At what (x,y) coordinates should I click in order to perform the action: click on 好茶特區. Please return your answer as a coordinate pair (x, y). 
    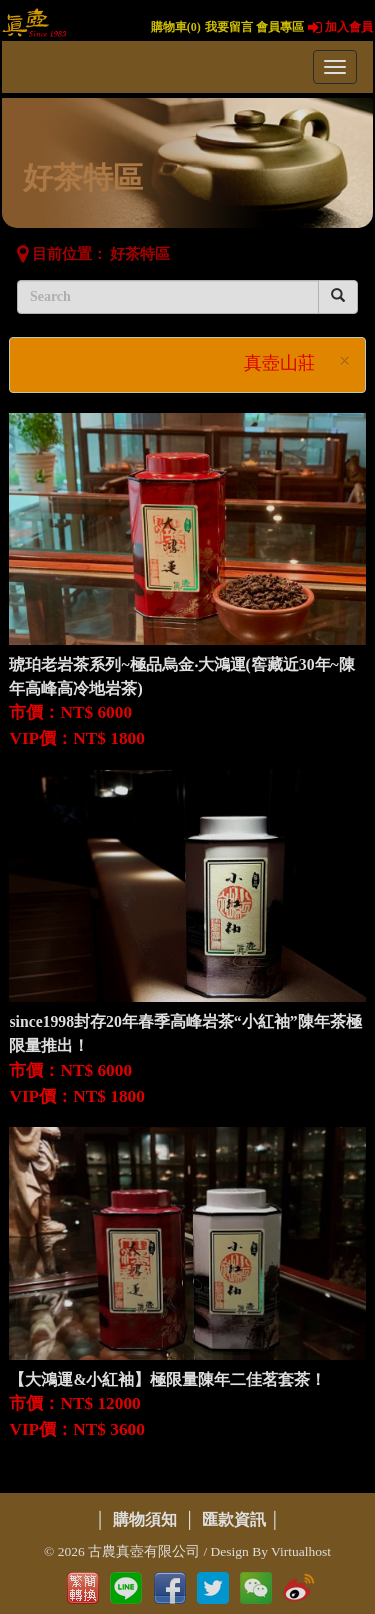
    Looking at the image, I should click on (140, 254).